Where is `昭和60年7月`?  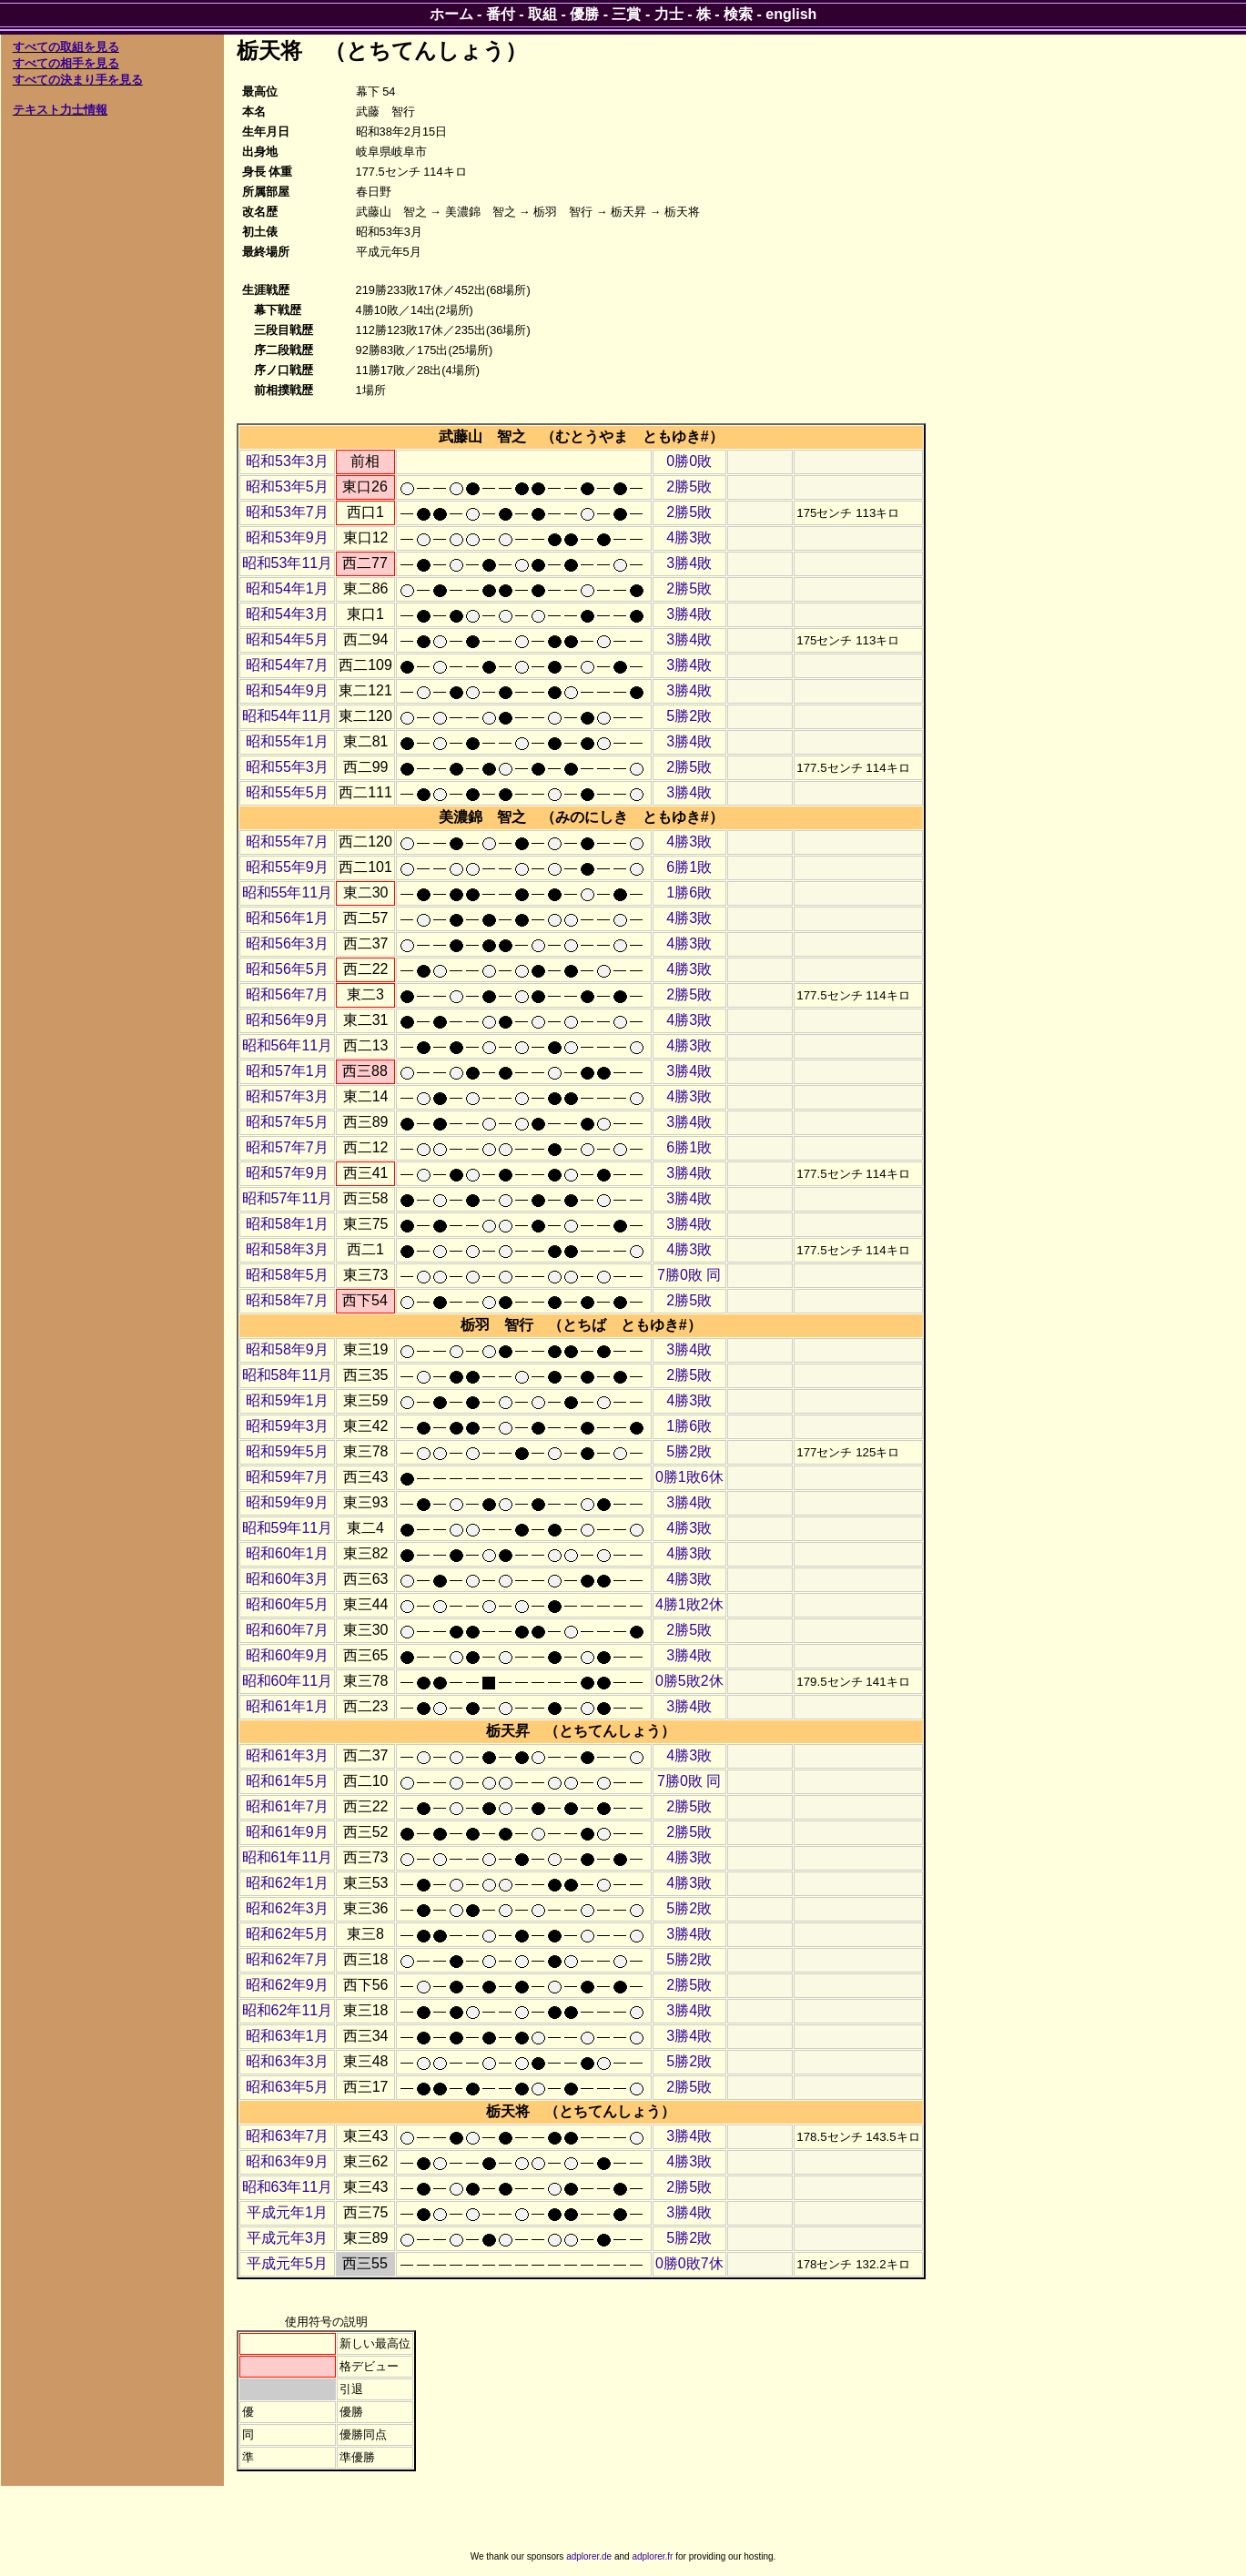 昭和60年7月 is located at coordinates (287, 1630).